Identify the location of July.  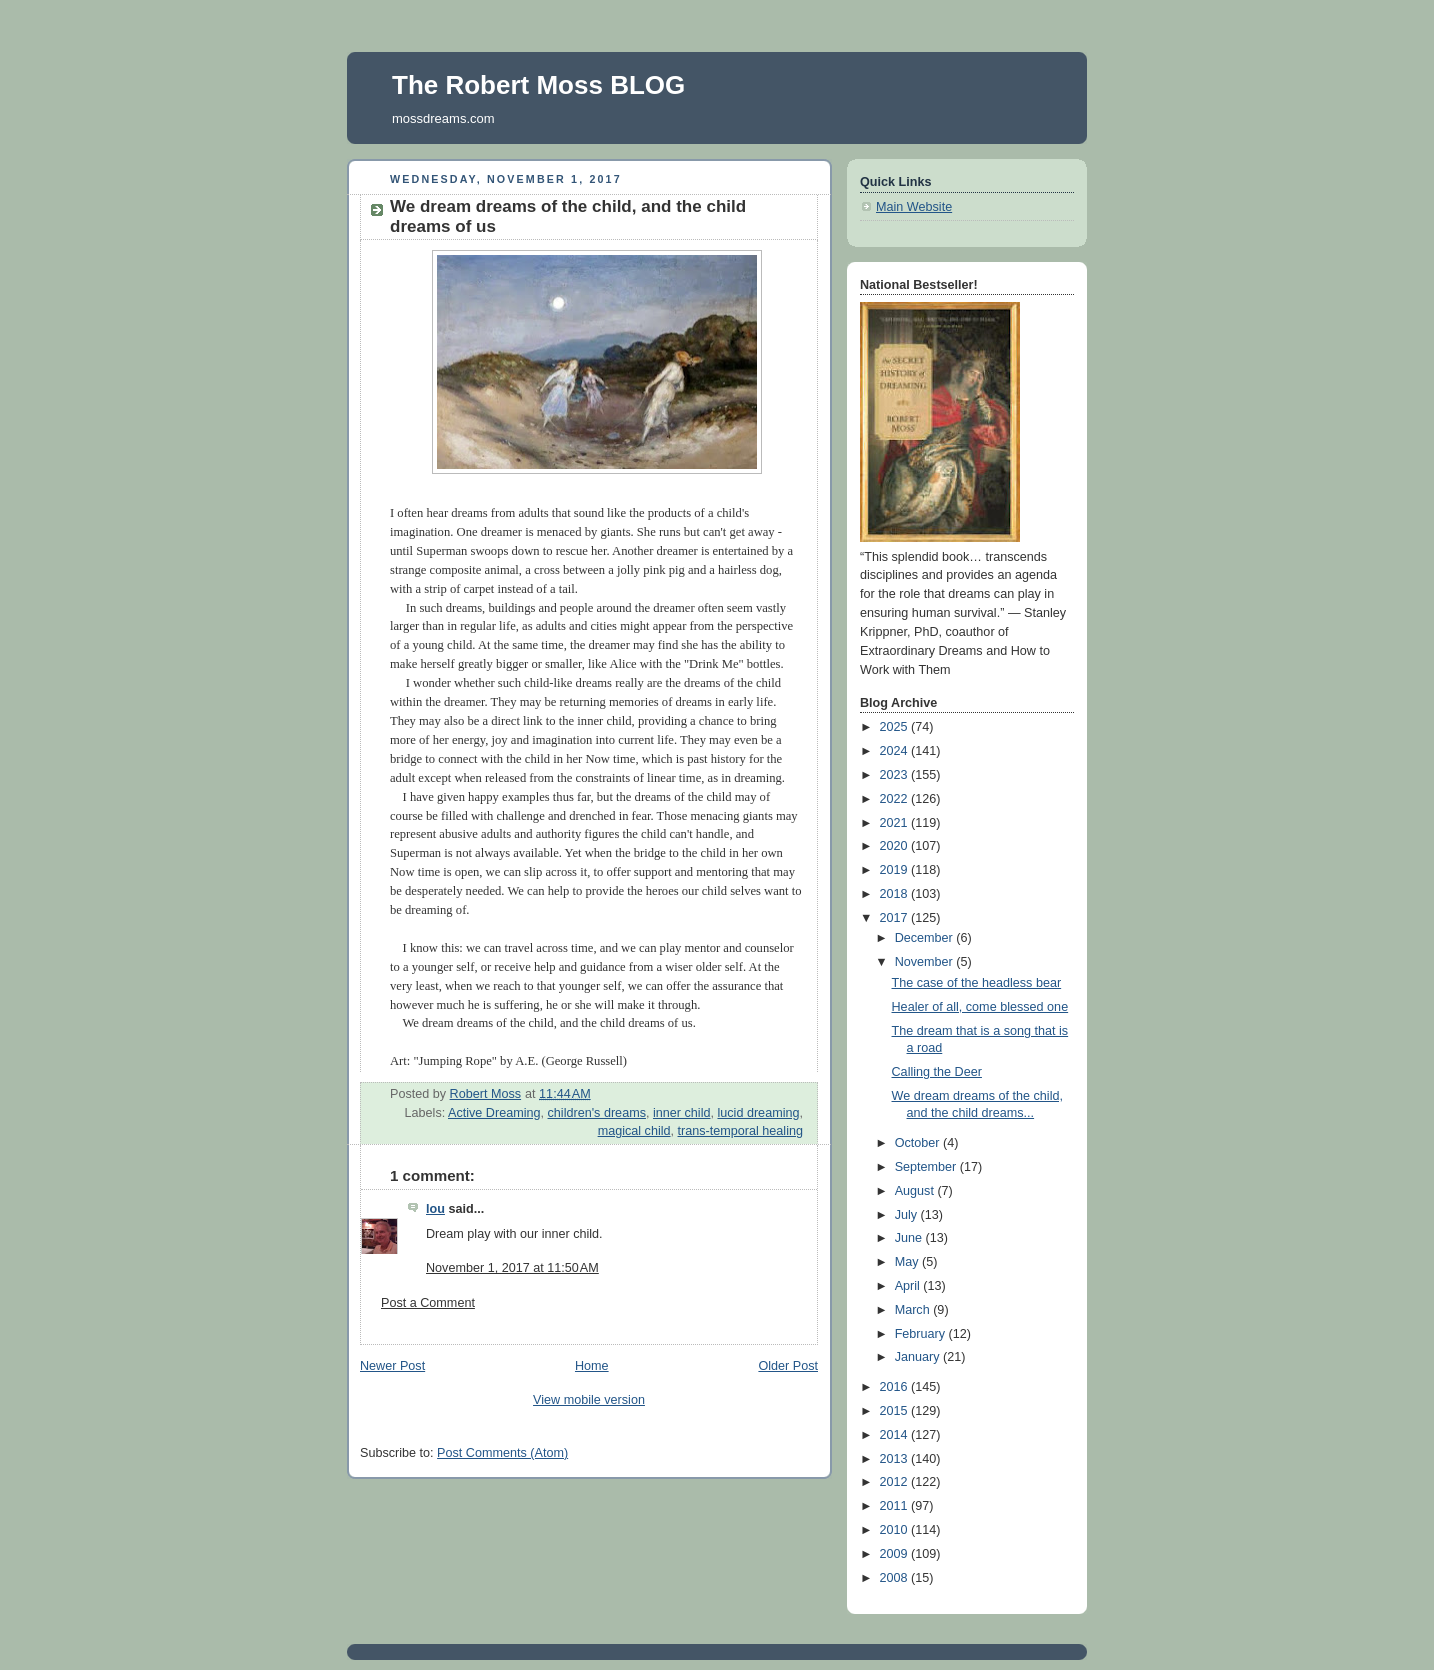
(908, 1215).